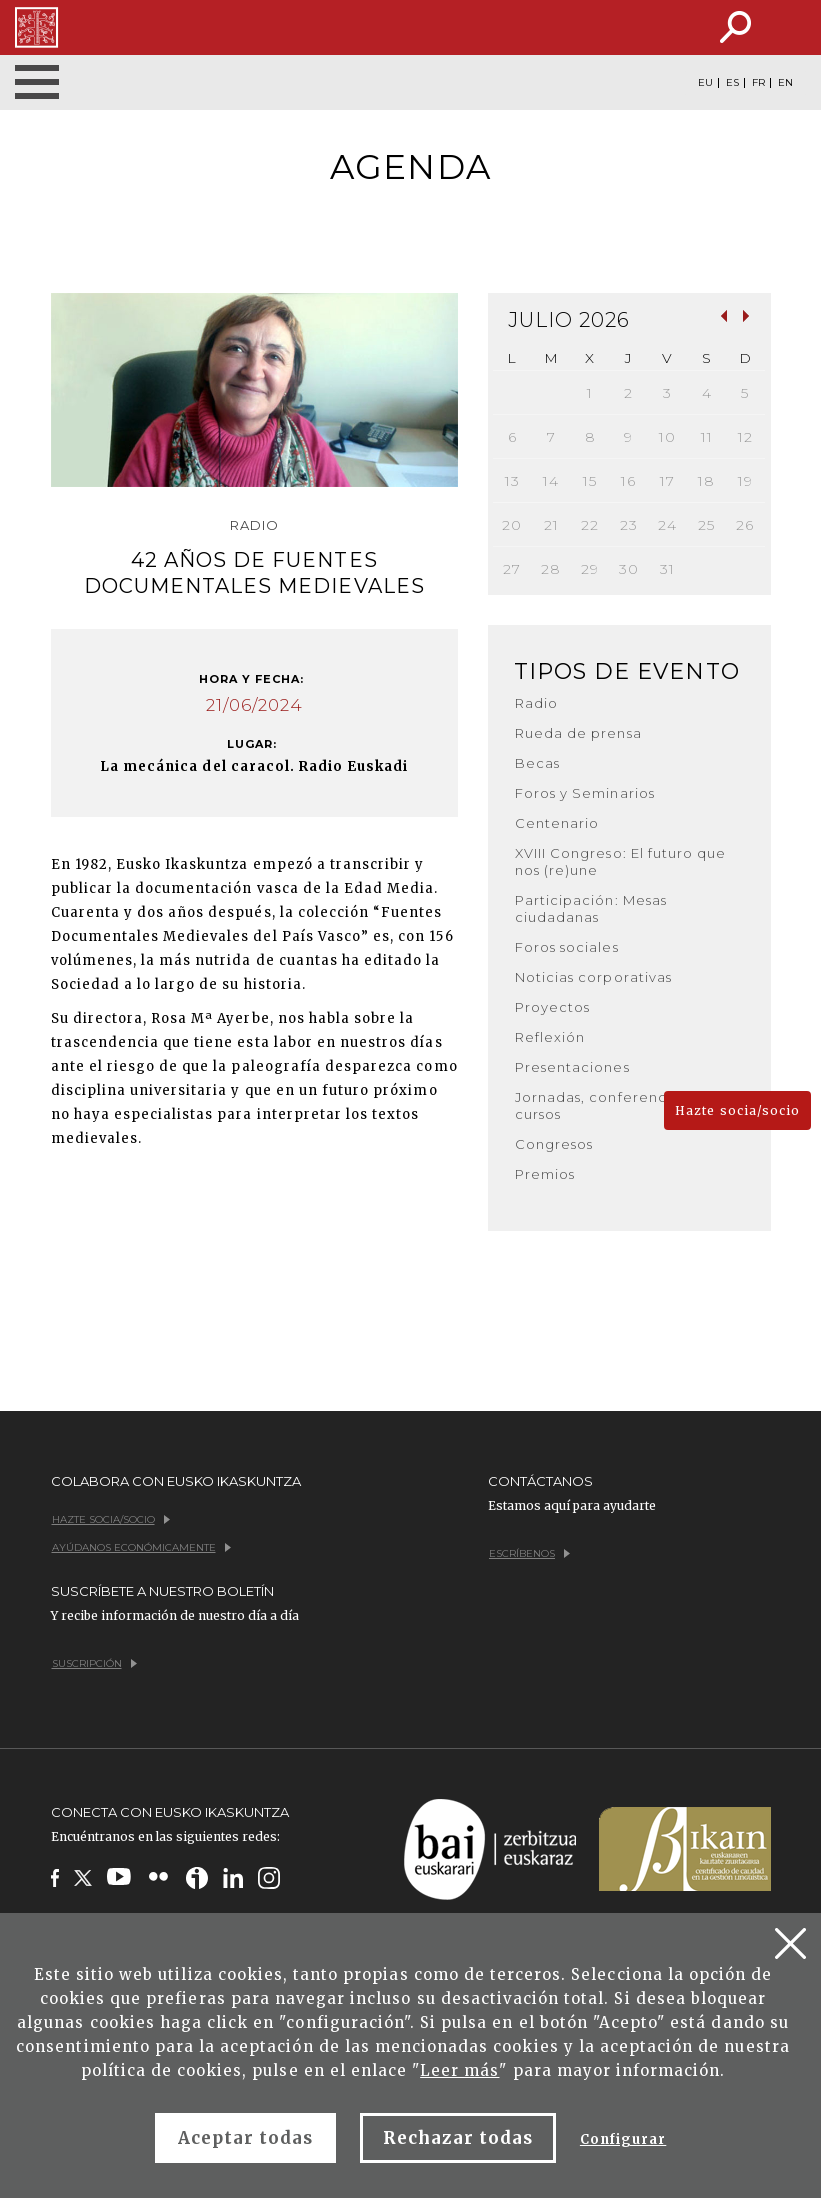 The width and height of the screenshot is (821, 2198). I want to click on Noticias corporativas, so click(593, 977).